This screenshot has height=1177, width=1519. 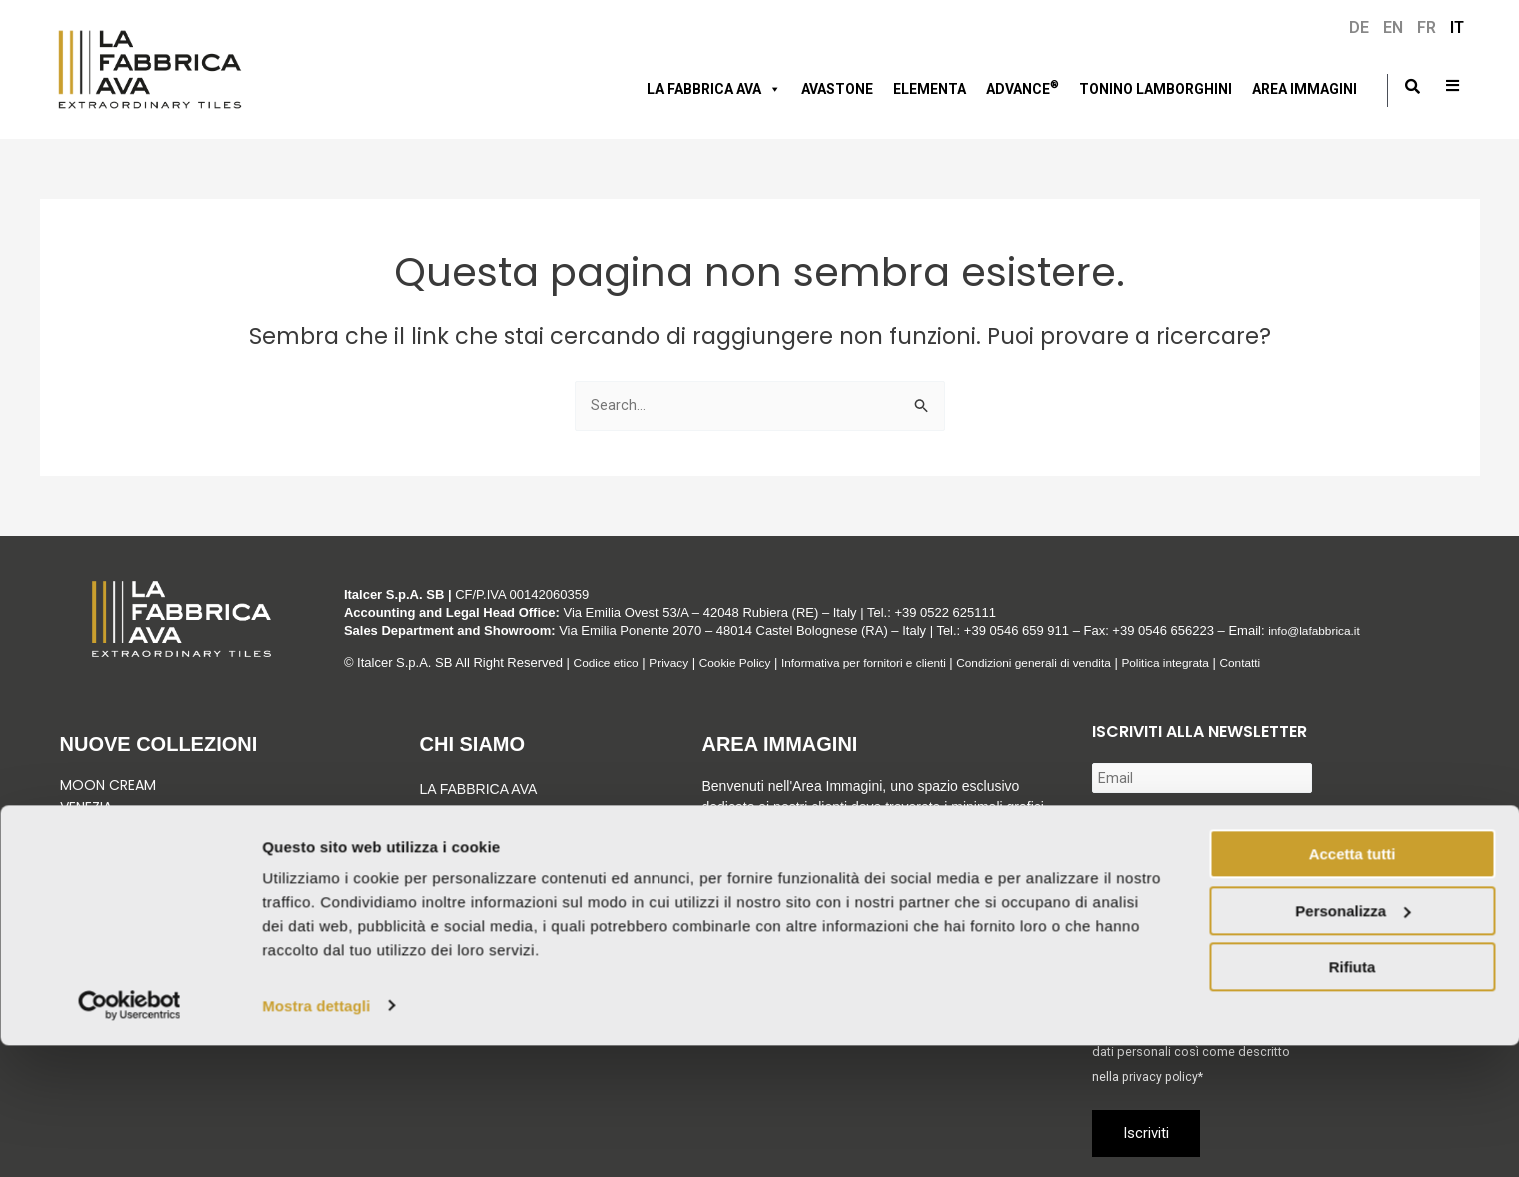 What do you see at coordinates (481, 820) in the screenshot?
I see `Gruppo Italcer` at bounding box center [481, 820].